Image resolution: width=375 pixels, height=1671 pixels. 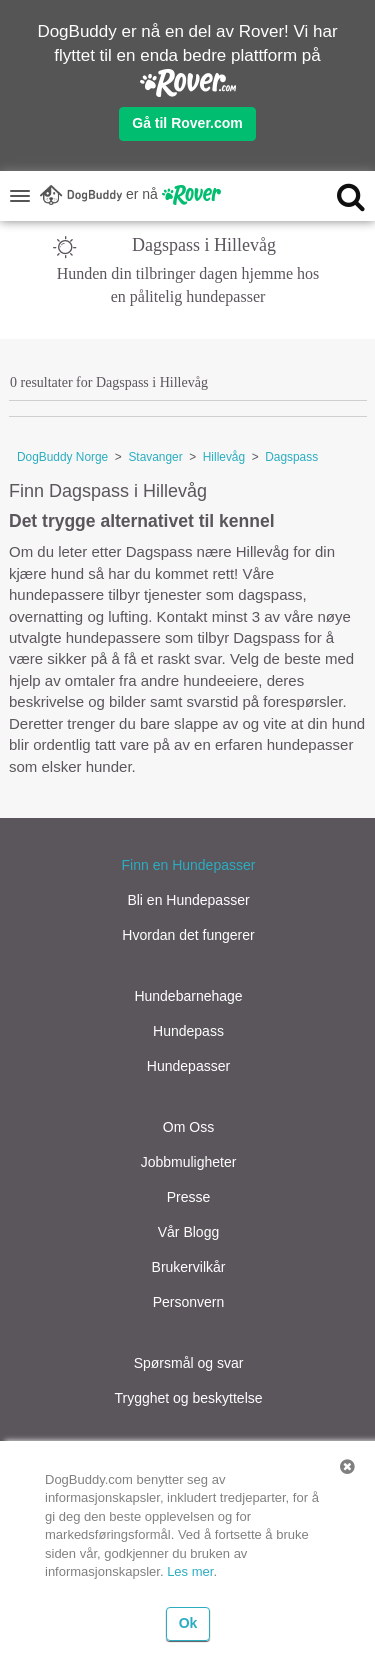 What do you see at coordinates (190, 1571) in the screenshot?
I see `Les mer` at bounding box center [190, 1571].